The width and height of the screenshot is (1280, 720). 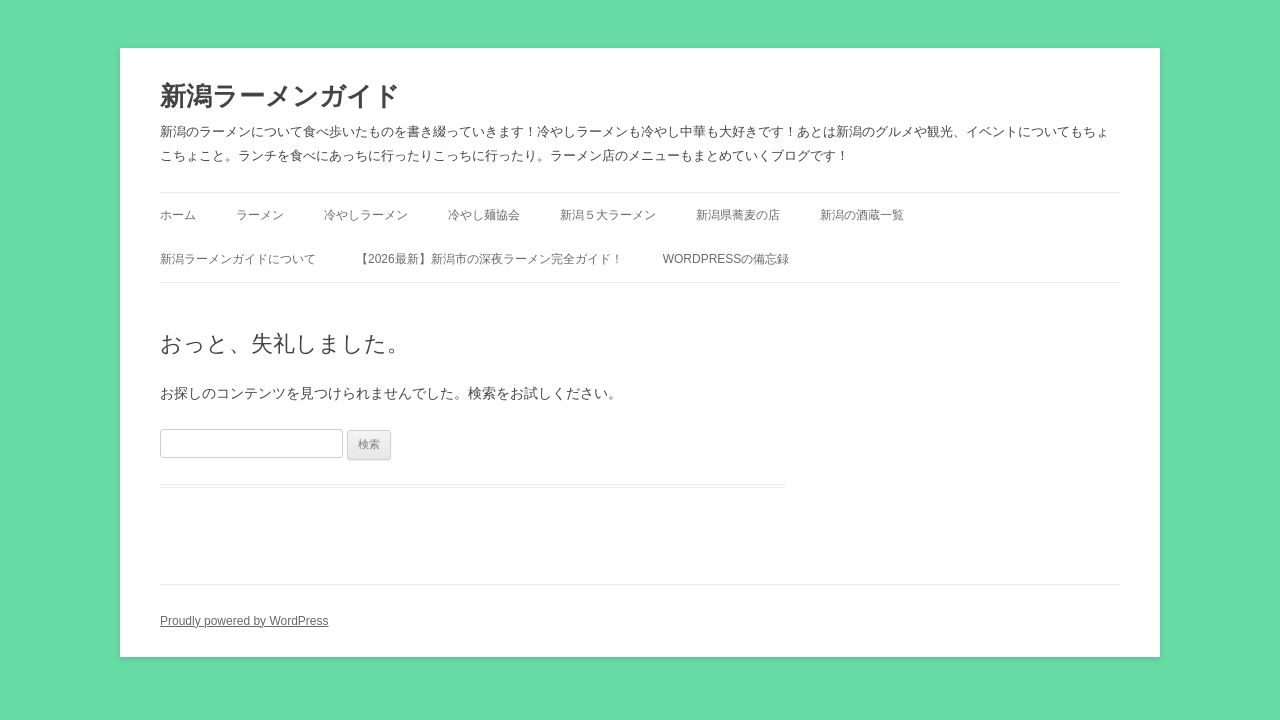 What do you see at coordinates (738, 215) in the screenshot?
I see `新潟県蕎麦の店` at bounding box center [738, 215].